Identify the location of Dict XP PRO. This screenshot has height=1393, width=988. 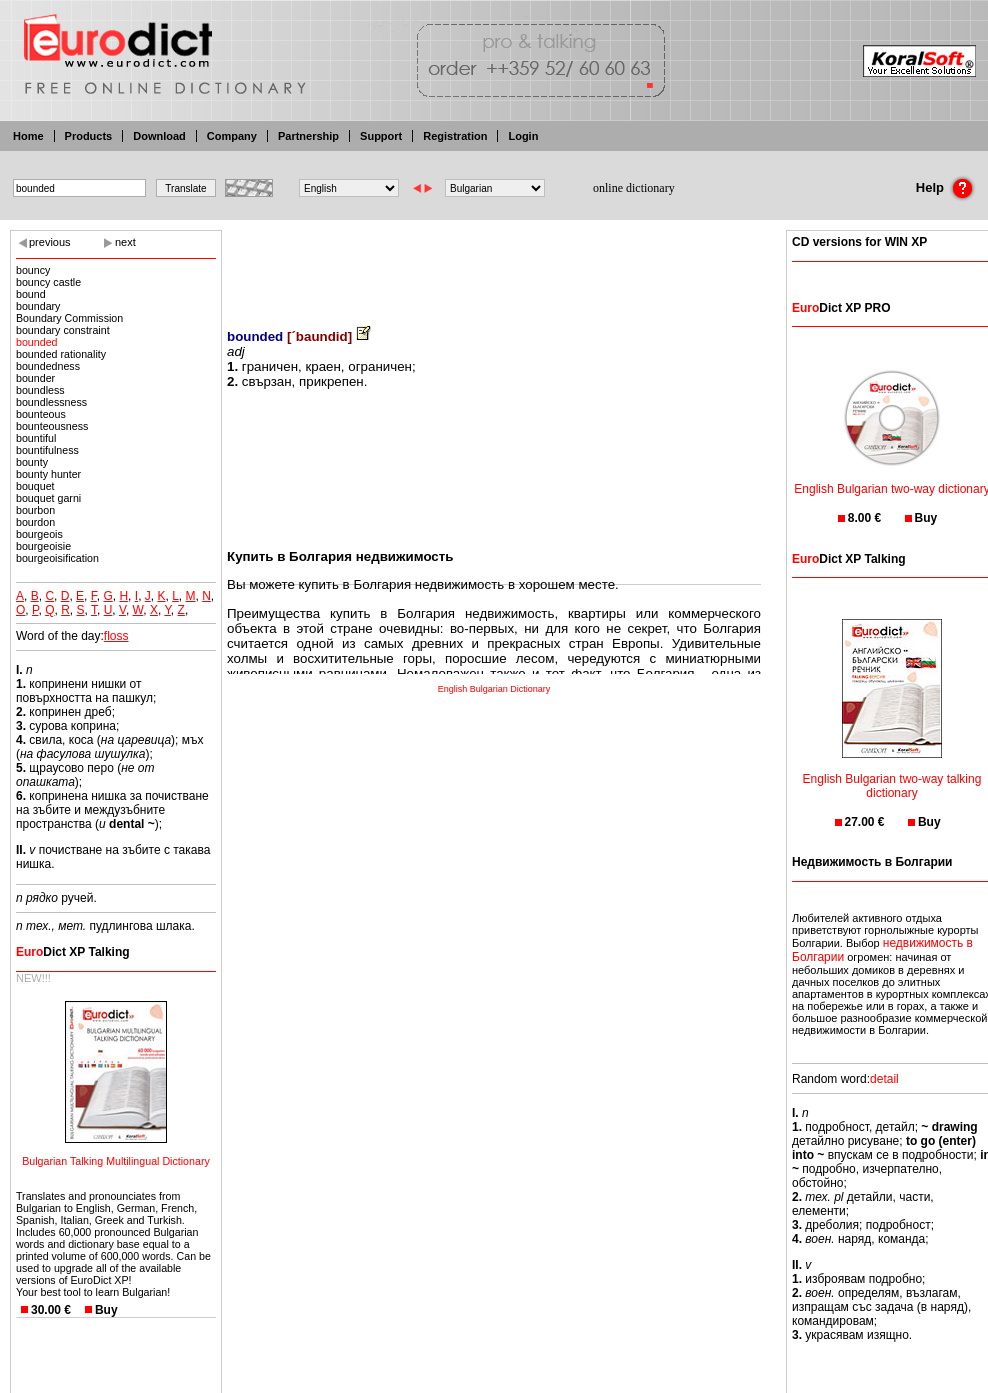
(841, 308).